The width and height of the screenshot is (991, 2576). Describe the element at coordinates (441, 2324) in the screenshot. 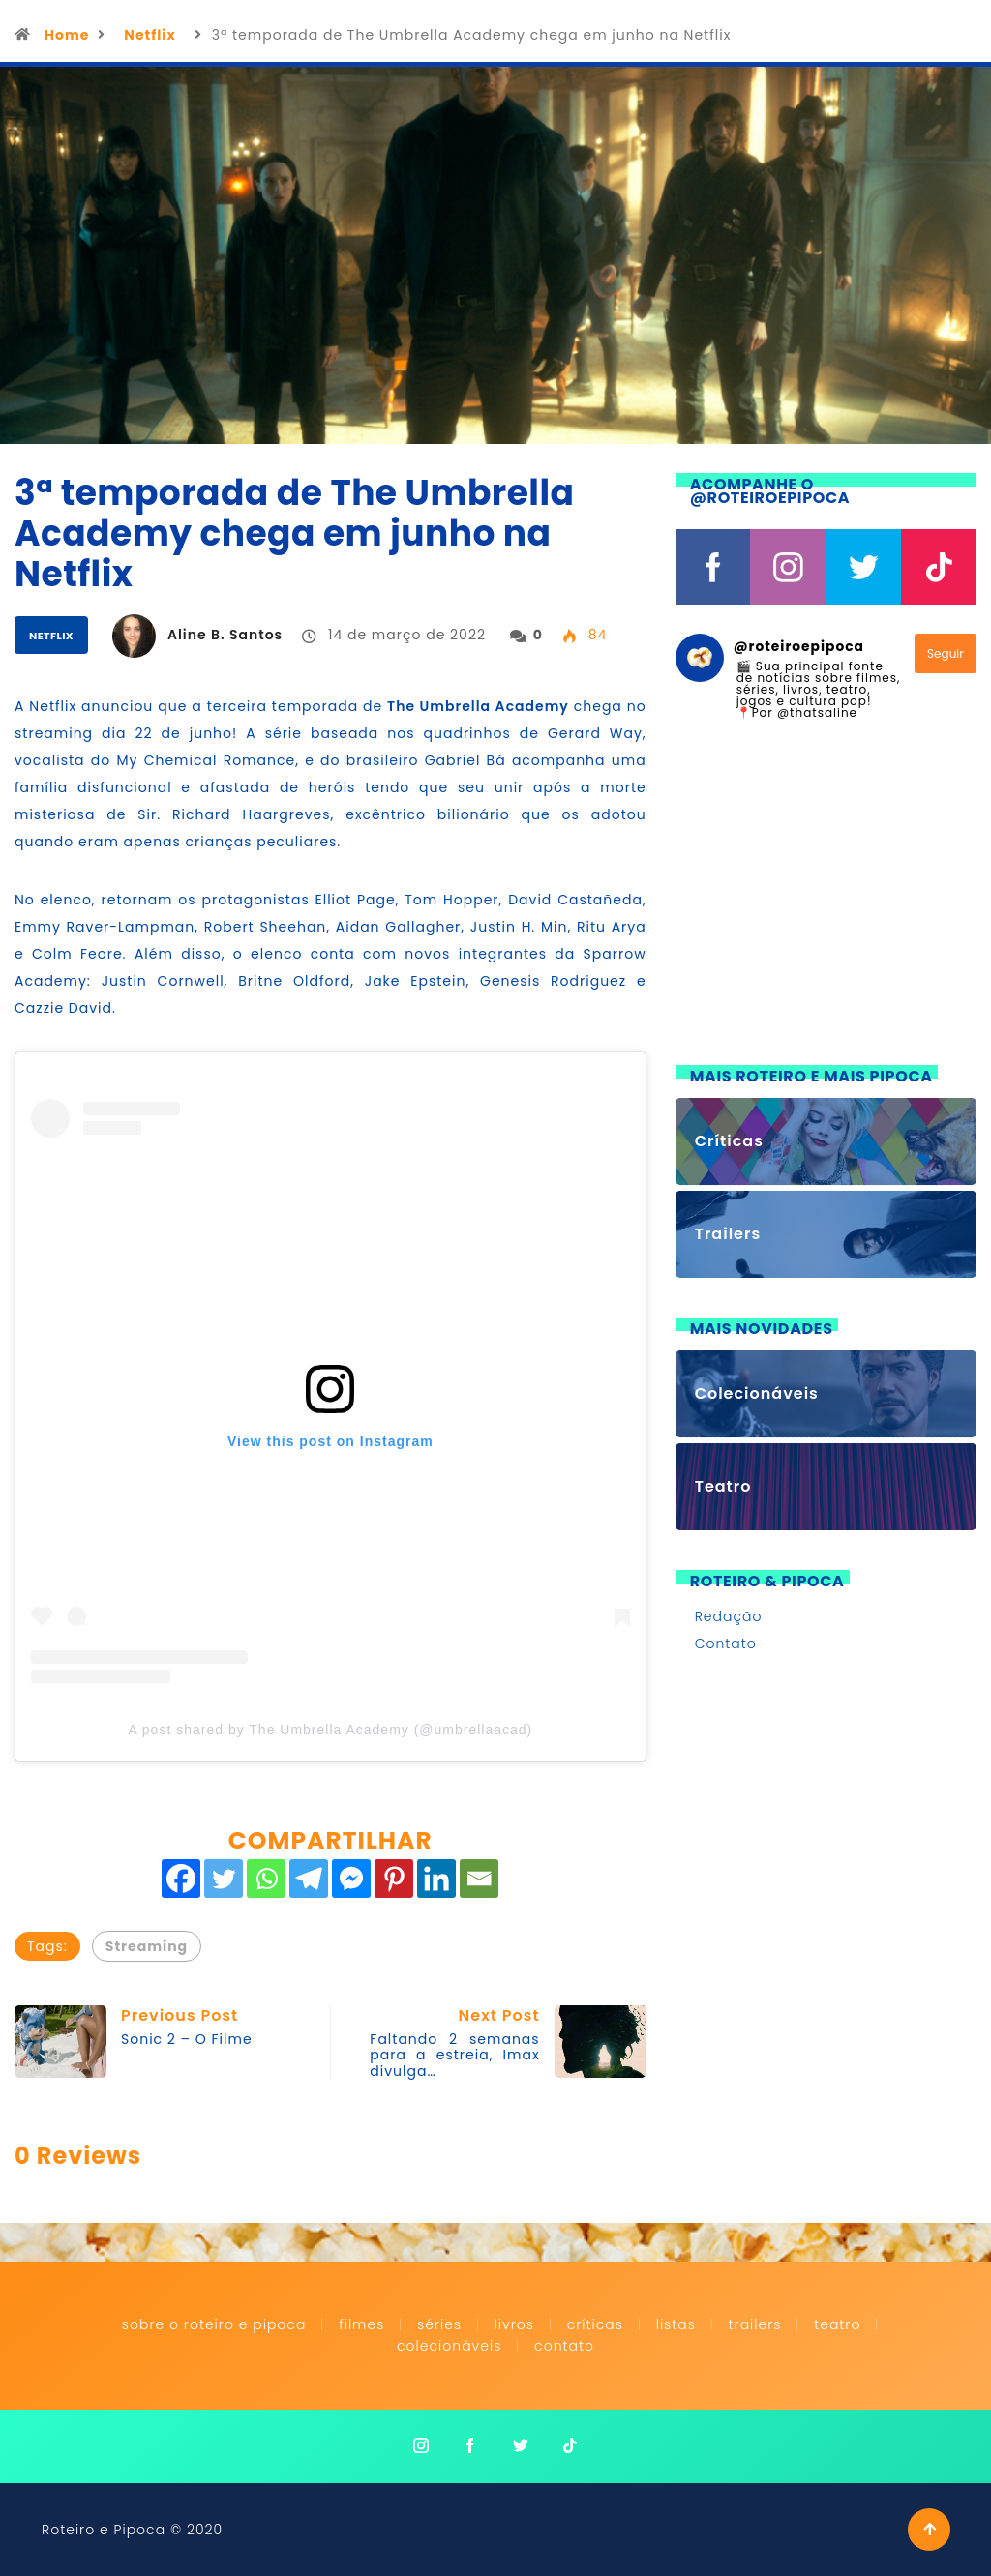

I see `Séries` at that location.